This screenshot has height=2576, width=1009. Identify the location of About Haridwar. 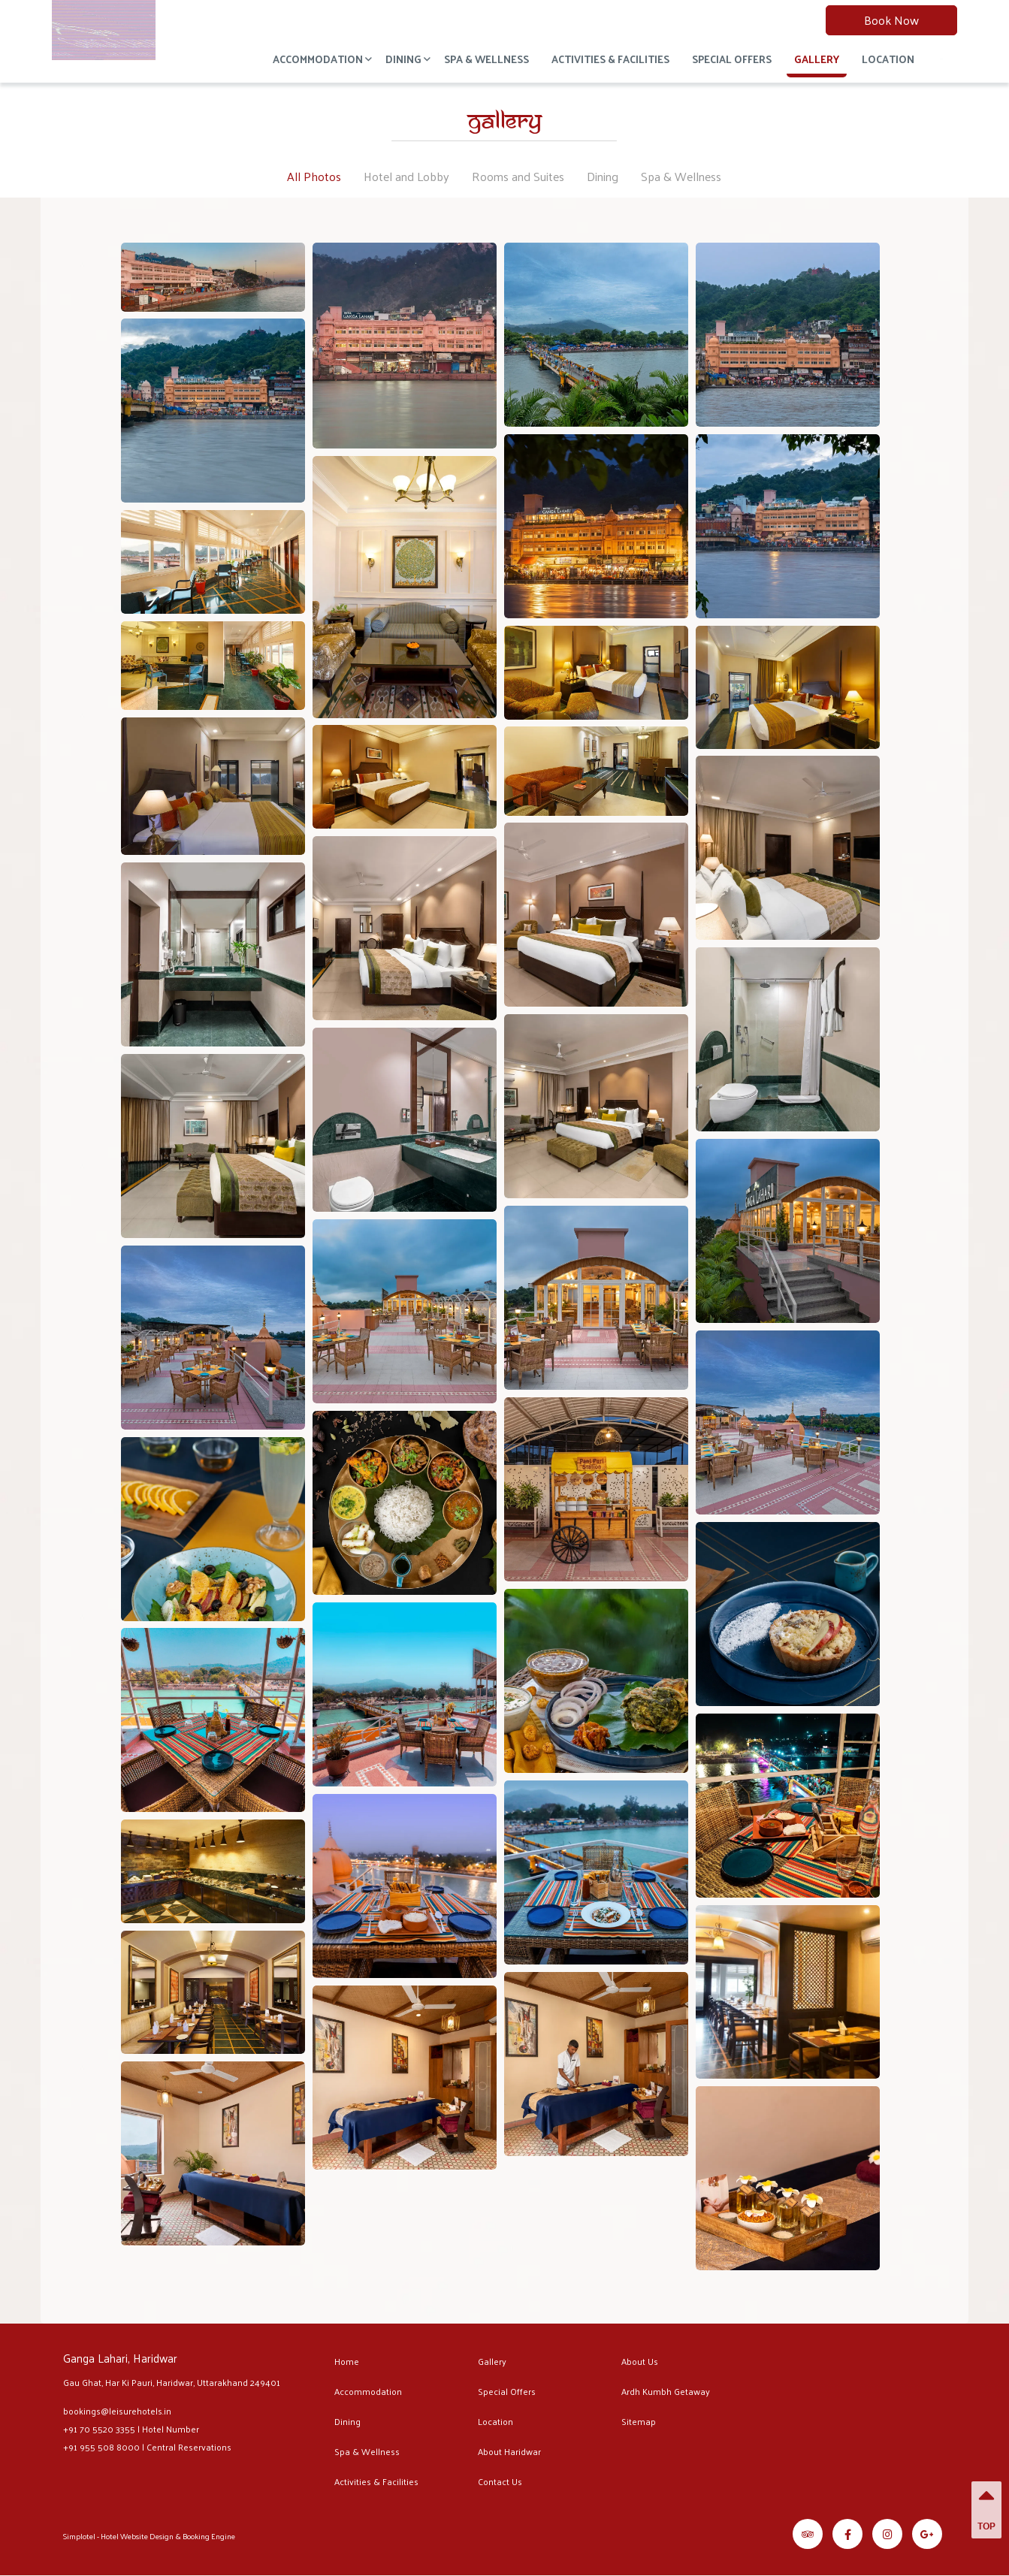
(509, 2451).